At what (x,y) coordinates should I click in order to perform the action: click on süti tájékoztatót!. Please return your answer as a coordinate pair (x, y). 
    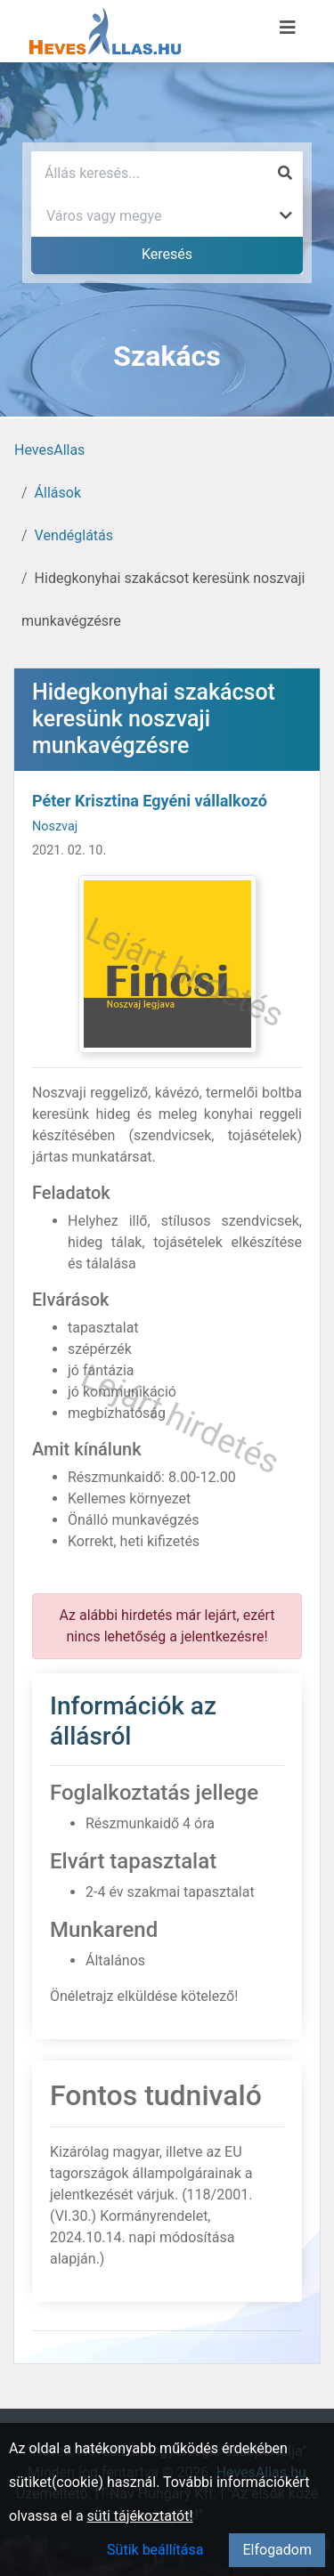
    Looking at the image, I should click on (140, 2515).